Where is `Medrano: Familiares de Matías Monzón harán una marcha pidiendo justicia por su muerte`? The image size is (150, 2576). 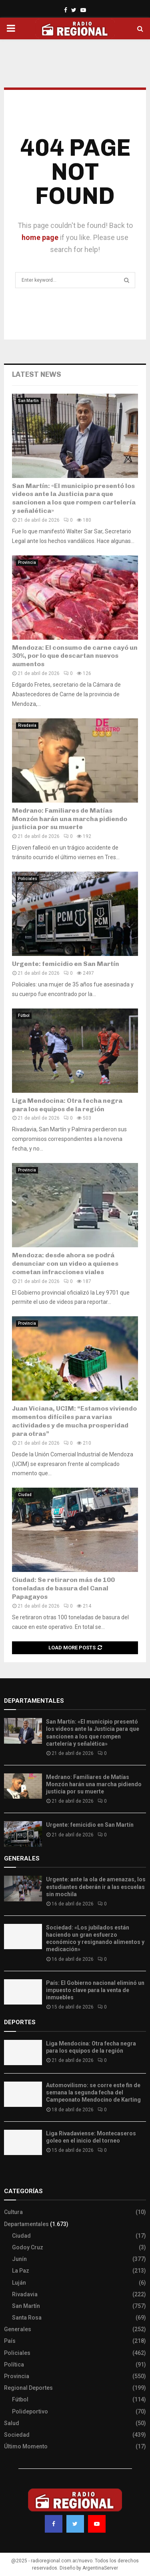
Medrano: Familiares de Matías Monzón harán una marcha pidiendo justicia por su muerte is located at coordinates (69, 819).